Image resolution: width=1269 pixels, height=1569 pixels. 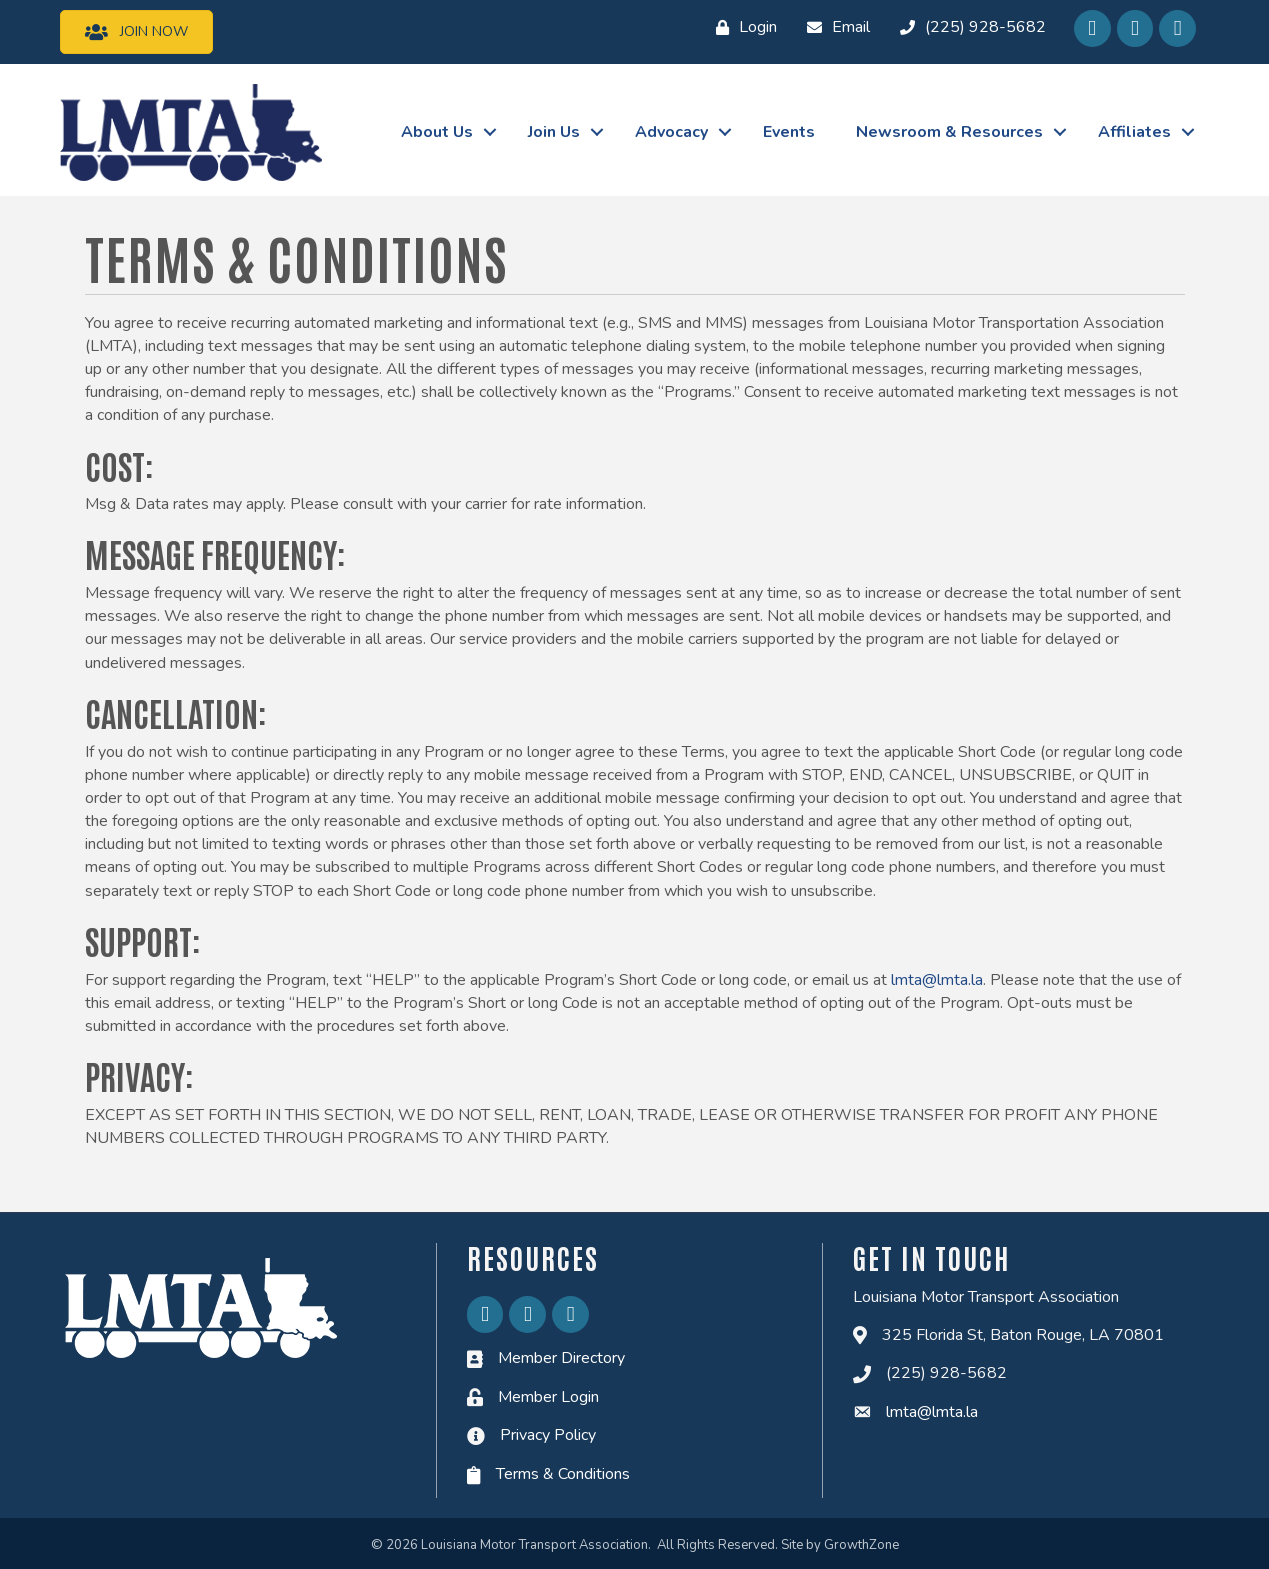 What do you see at coordinates (789, 132) in the screenshot?
I see `Events` at bounding box center [789, 132].